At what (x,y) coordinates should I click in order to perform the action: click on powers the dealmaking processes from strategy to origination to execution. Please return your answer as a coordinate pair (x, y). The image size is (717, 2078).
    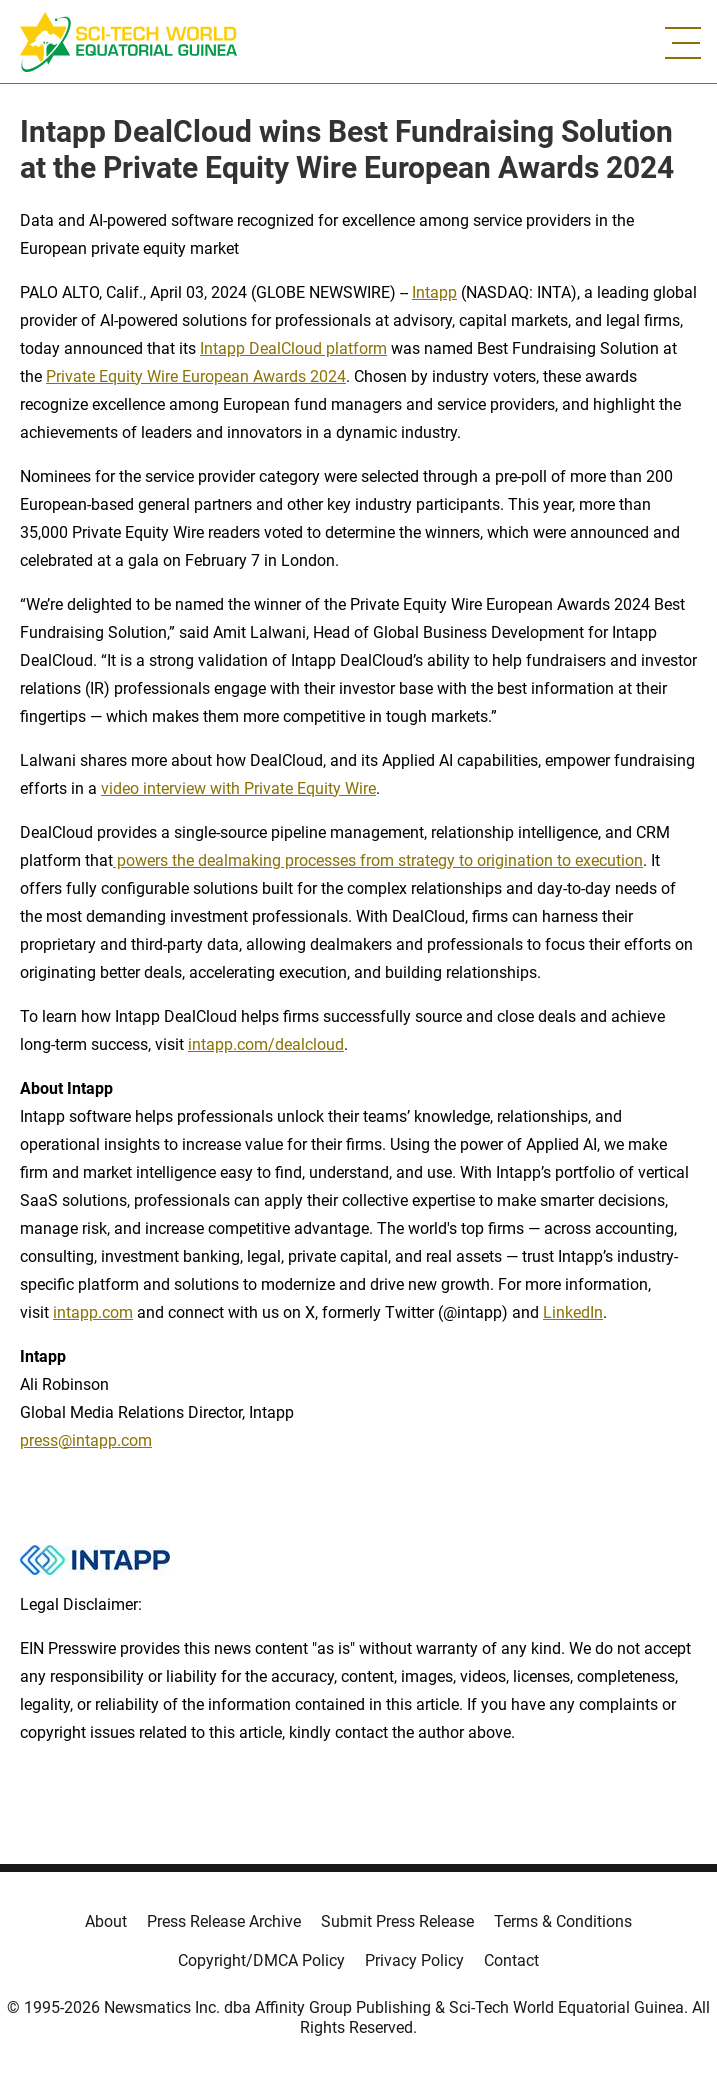
    Looking at the image, I should click on (378, 860).